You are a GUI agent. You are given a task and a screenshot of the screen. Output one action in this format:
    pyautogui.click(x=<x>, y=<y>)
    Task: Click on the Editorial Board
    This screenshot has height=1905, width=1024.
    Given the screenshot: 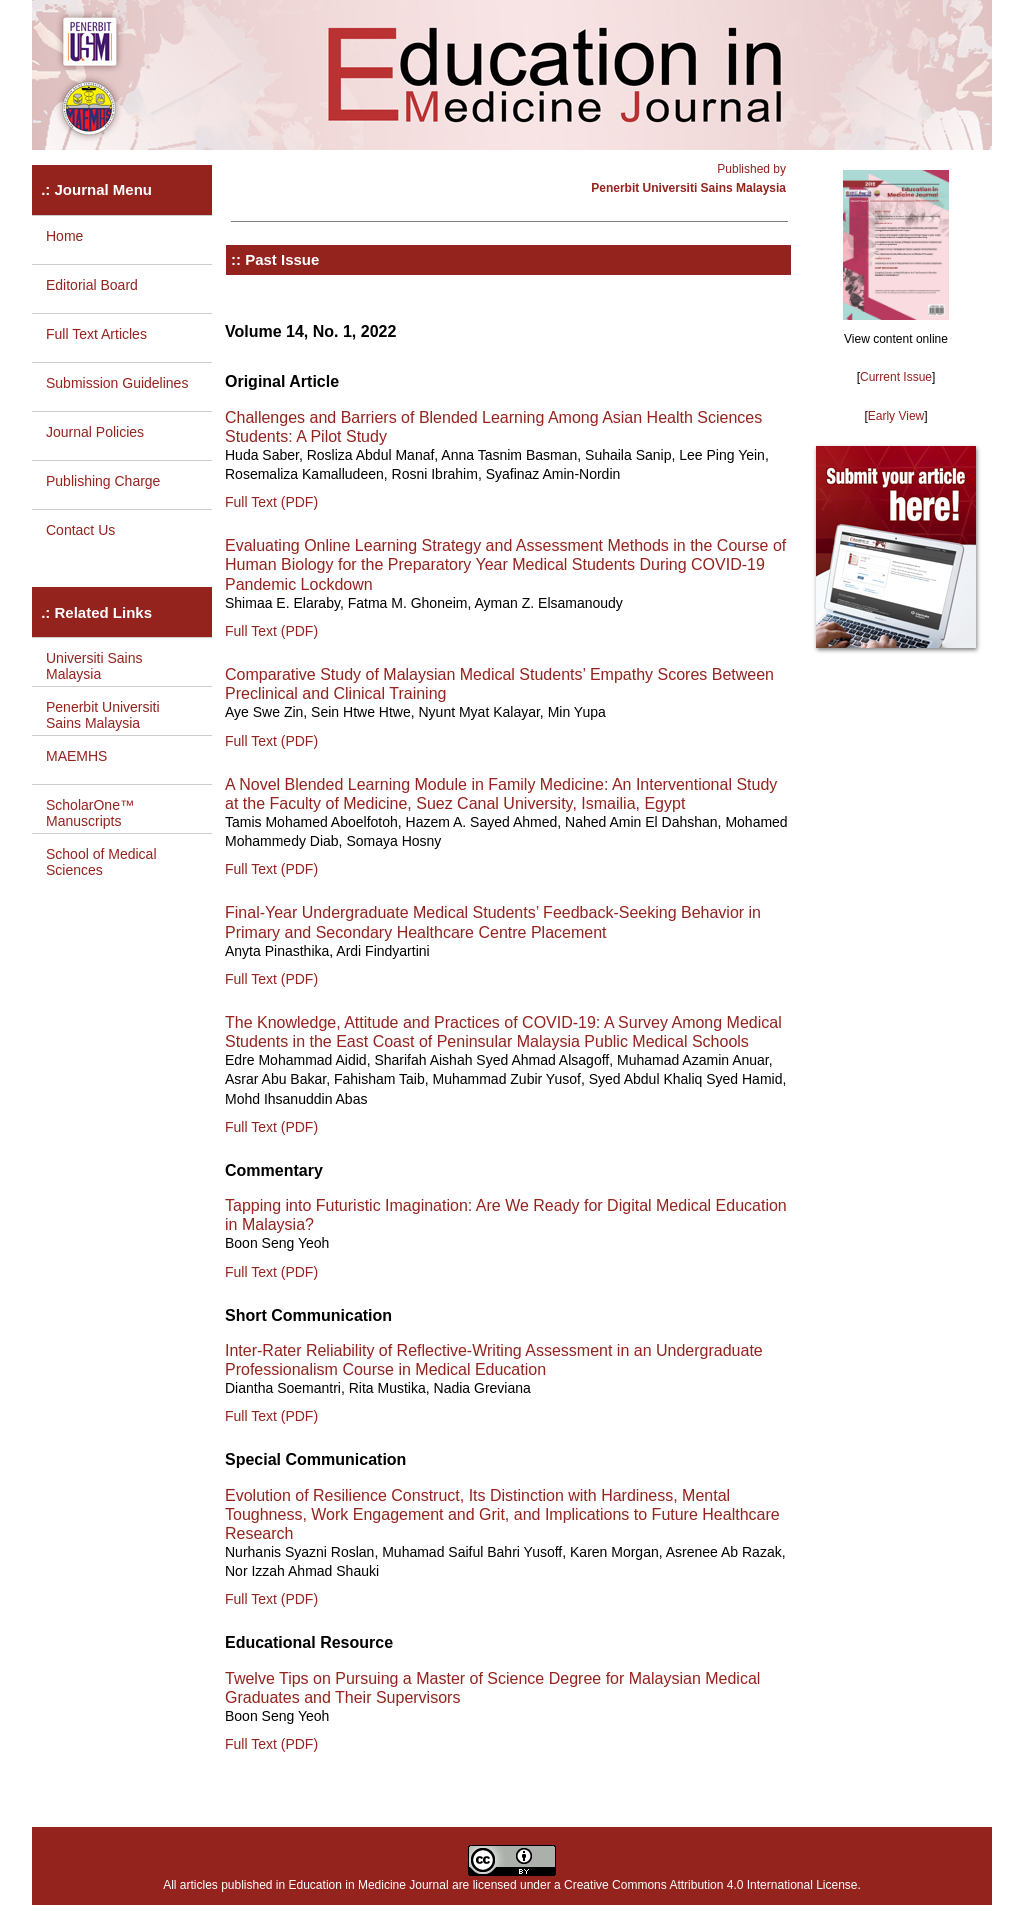 What is the action you would take?
    pyautogui.click(x=92, y=285)
    